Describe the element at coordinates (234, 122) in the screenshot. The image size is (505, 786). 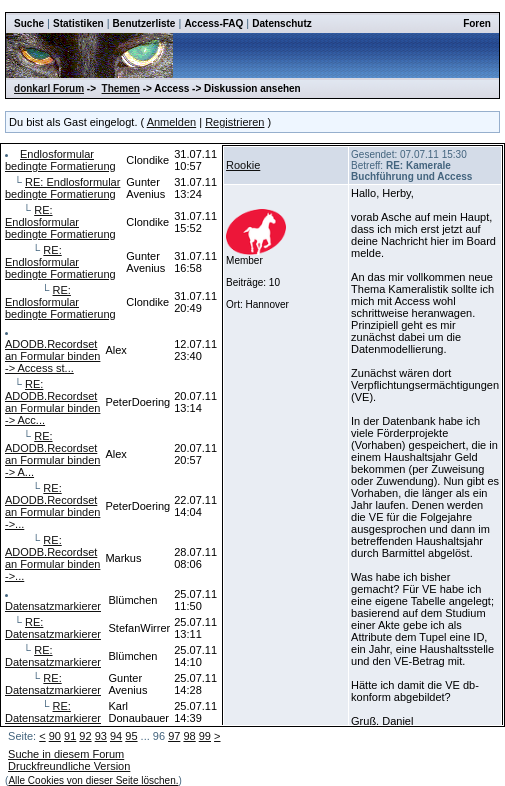
I see `Registrieren` at that location.